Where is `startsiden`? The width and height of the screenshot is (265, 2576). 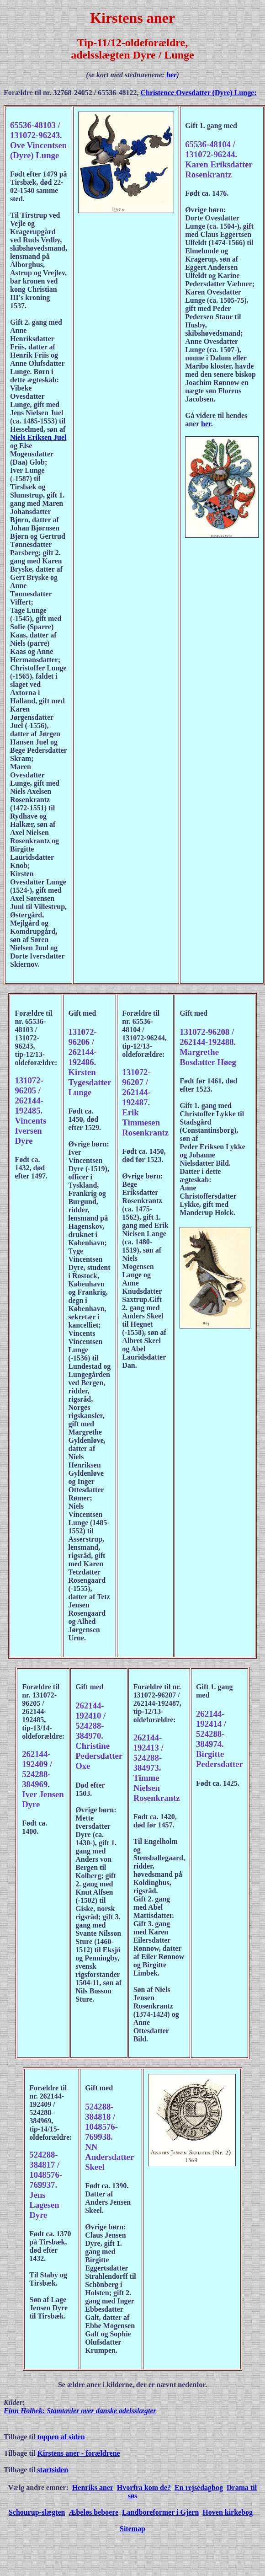 startsiden is located at coordinates (53, 2470).